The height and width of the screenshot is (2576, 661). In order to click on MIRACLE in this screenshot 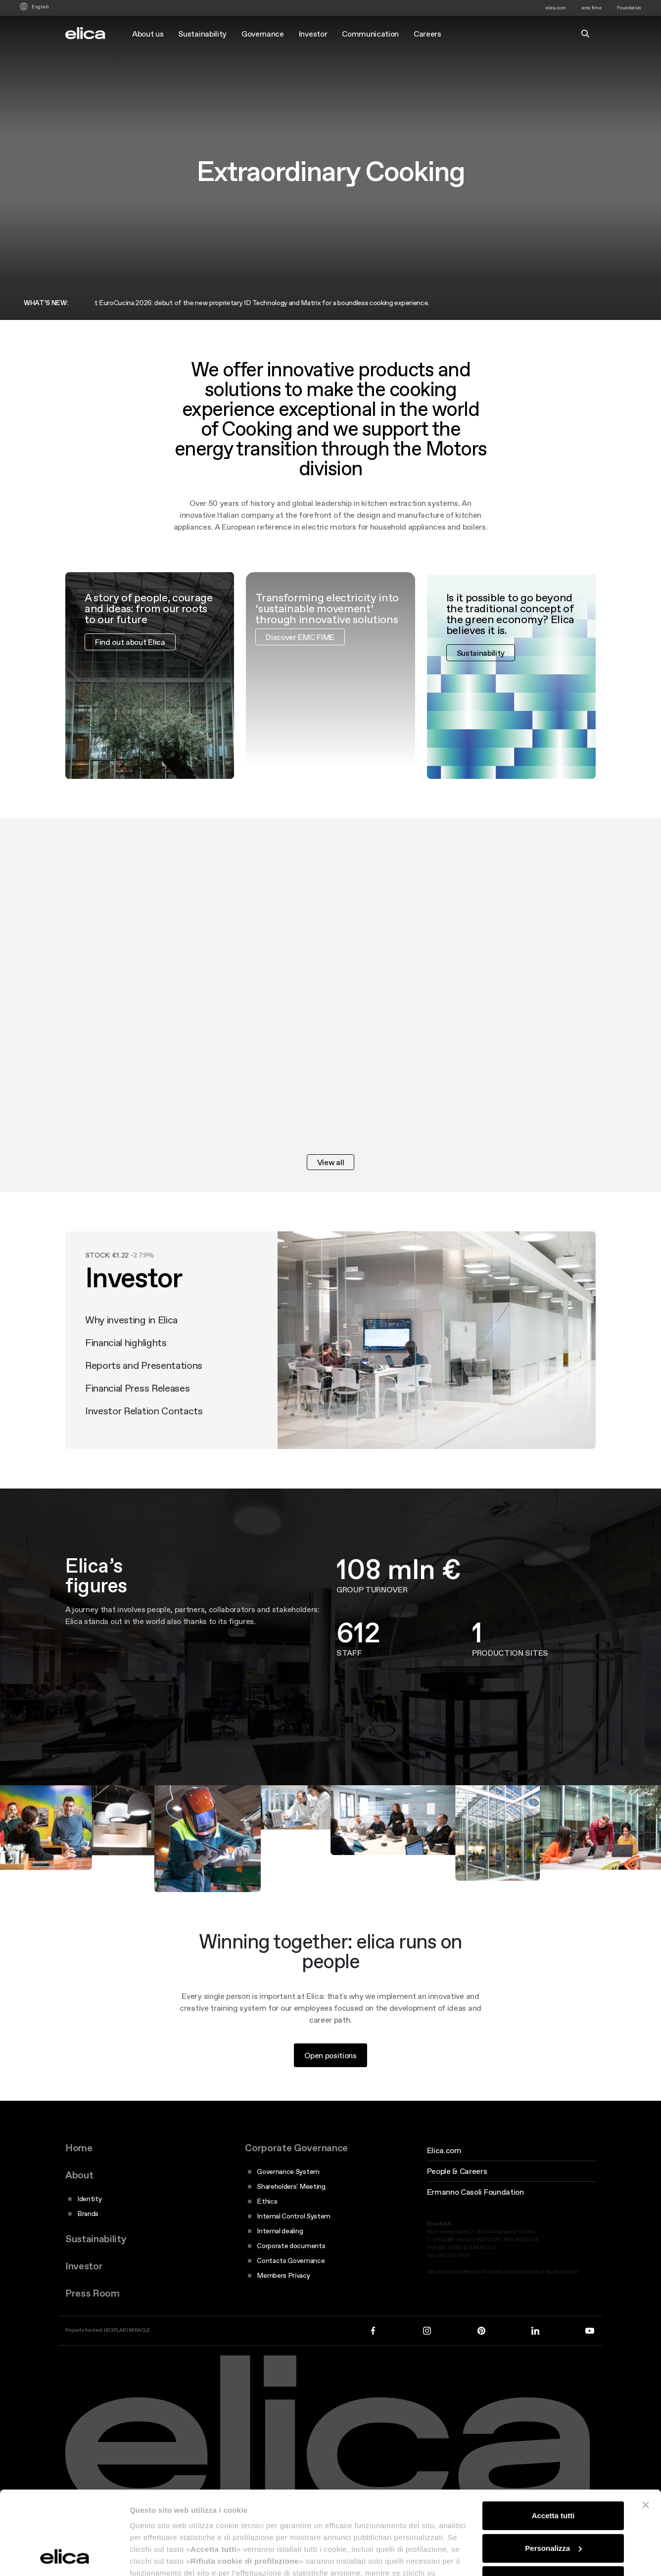, I will do `click(139, 2330)`.